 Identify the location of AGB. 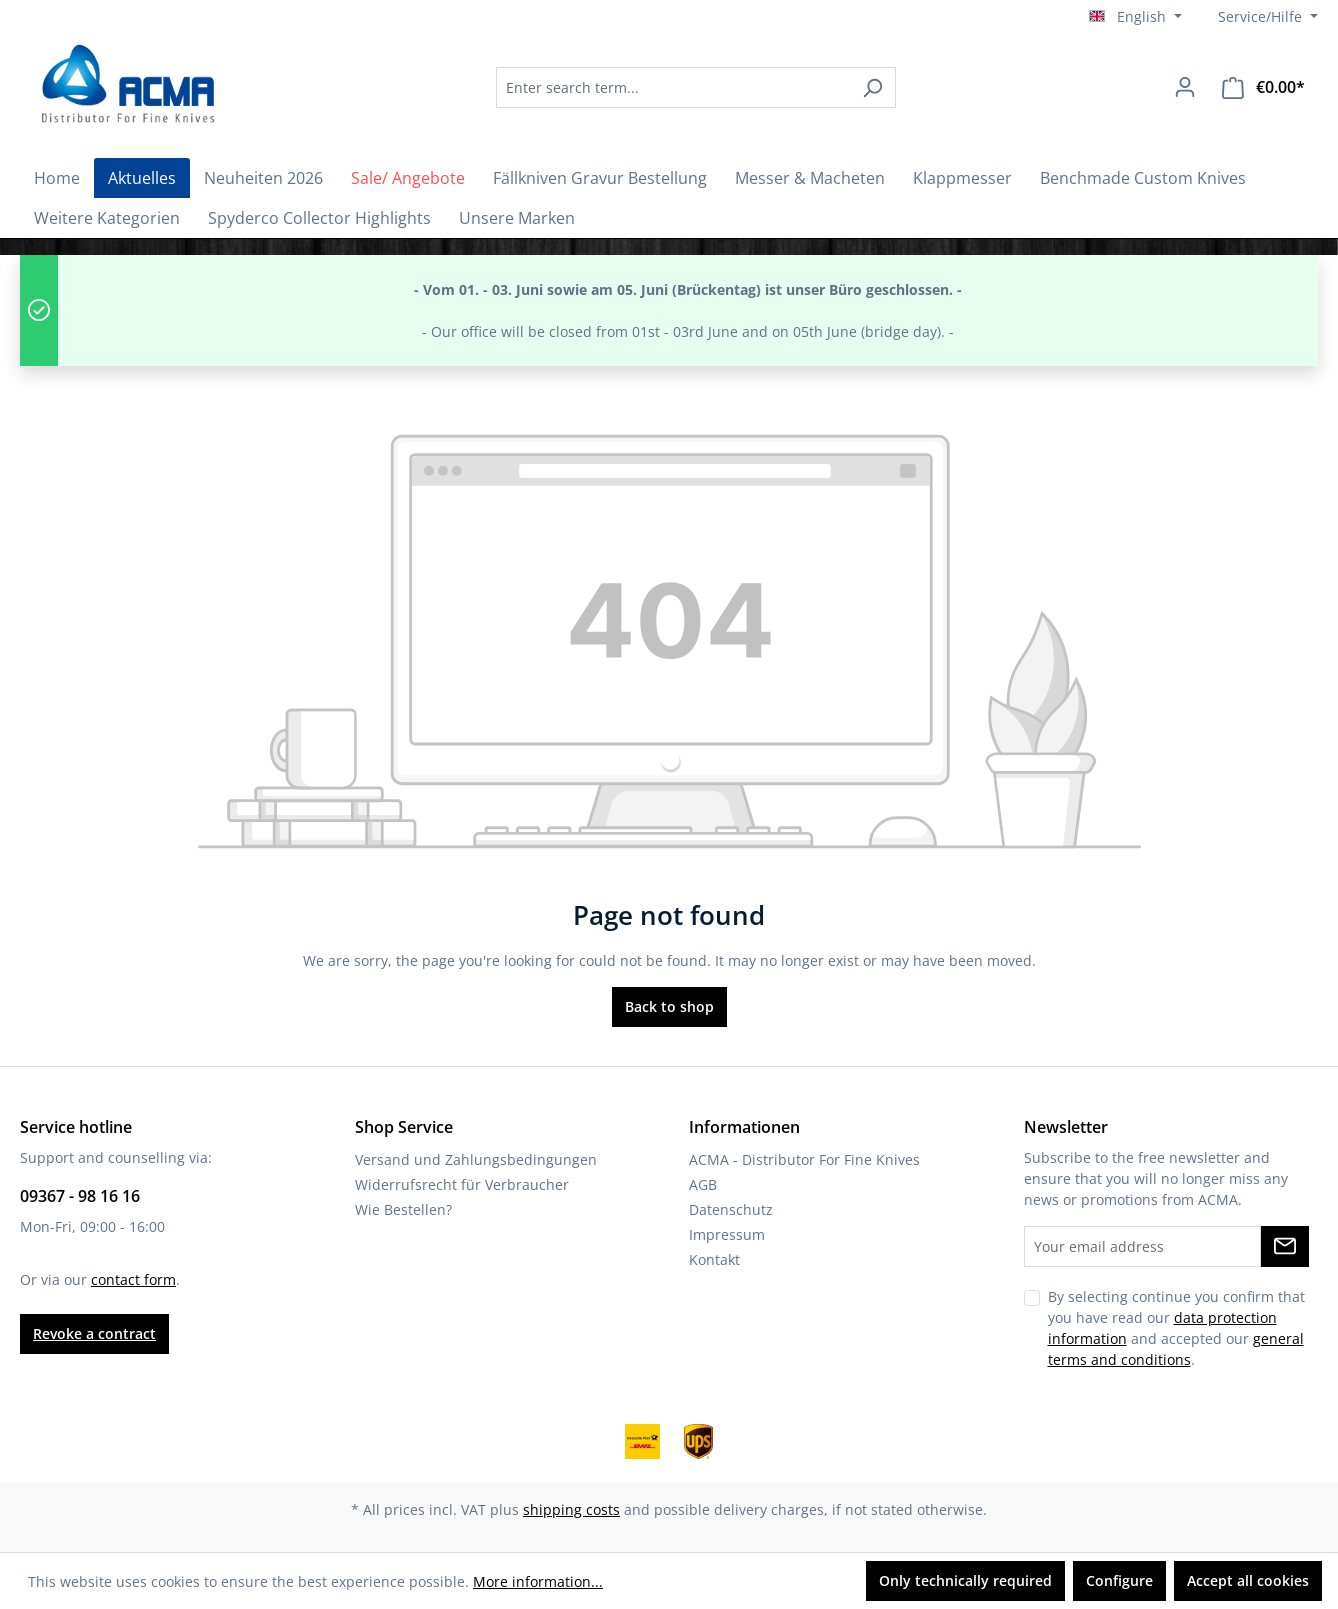
(703, 1184).